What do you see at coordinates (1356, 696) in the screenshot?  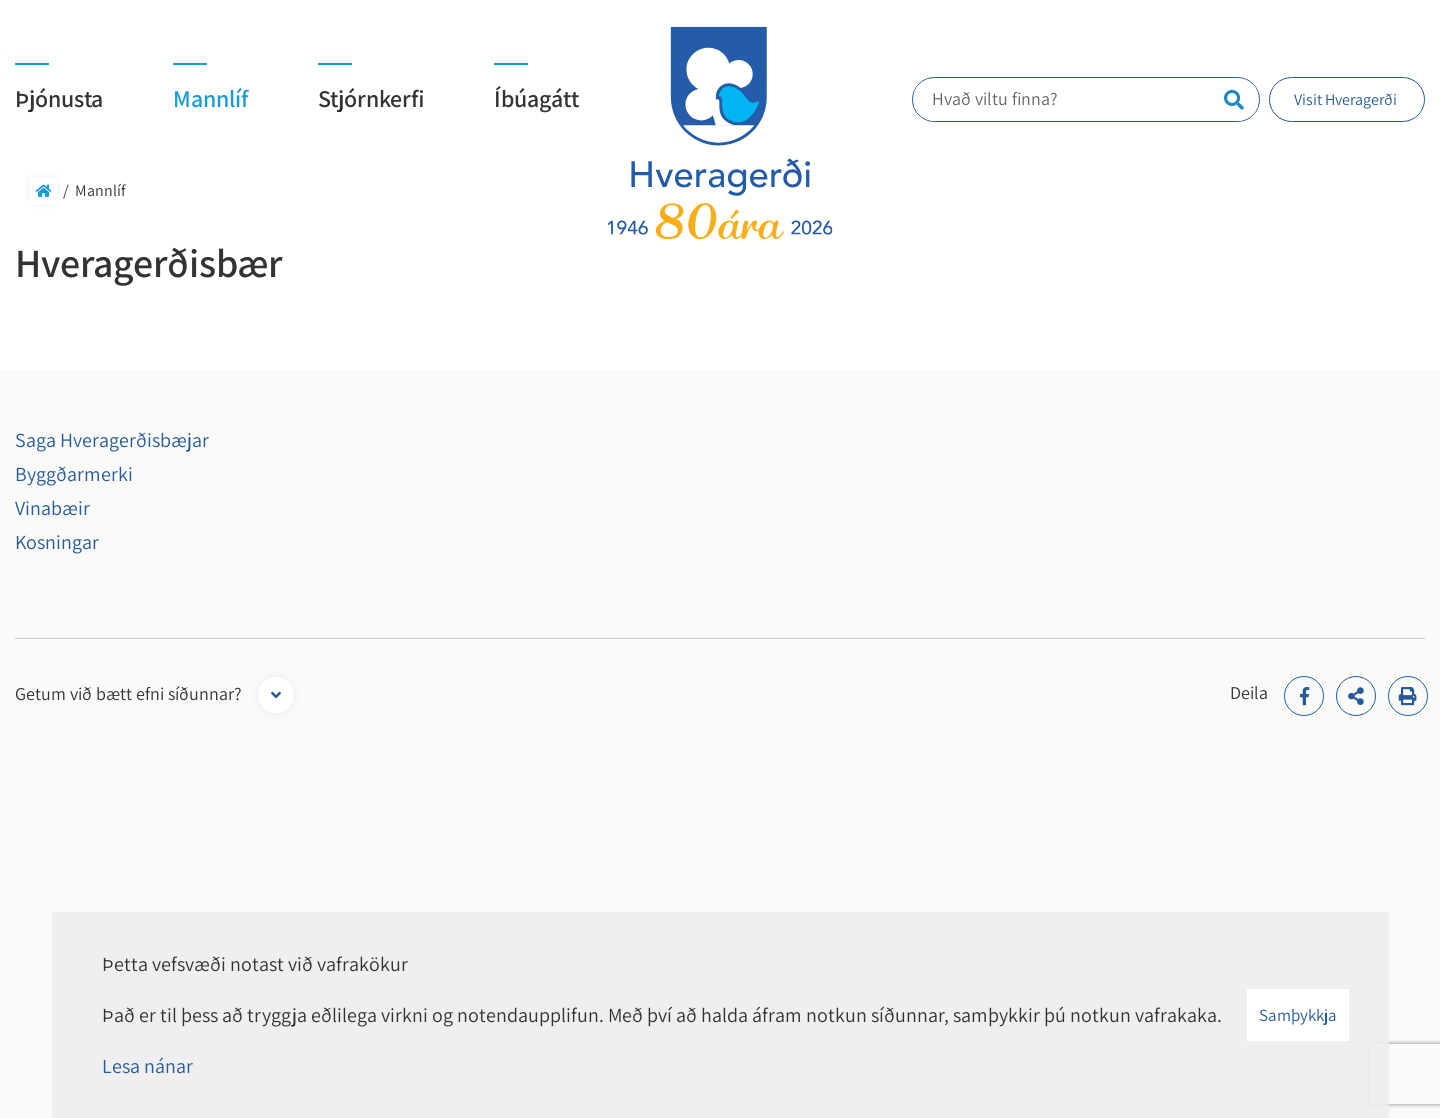 I see `[addthisShare]` at bounding box center [1356, 696].